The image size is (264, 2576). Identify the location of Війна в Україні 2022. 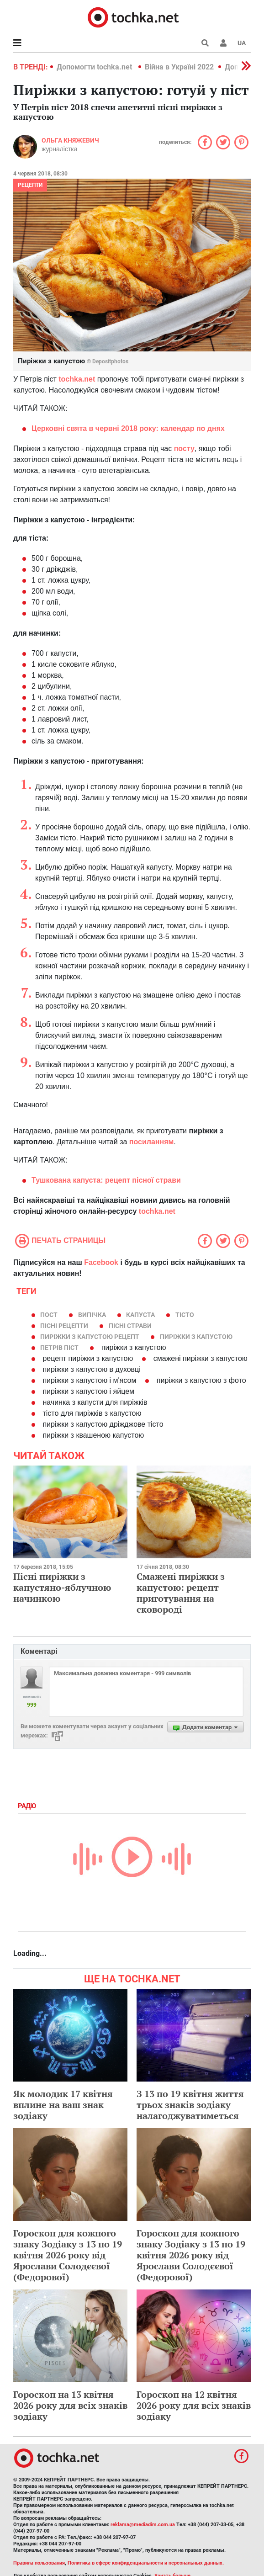
(179, 67).